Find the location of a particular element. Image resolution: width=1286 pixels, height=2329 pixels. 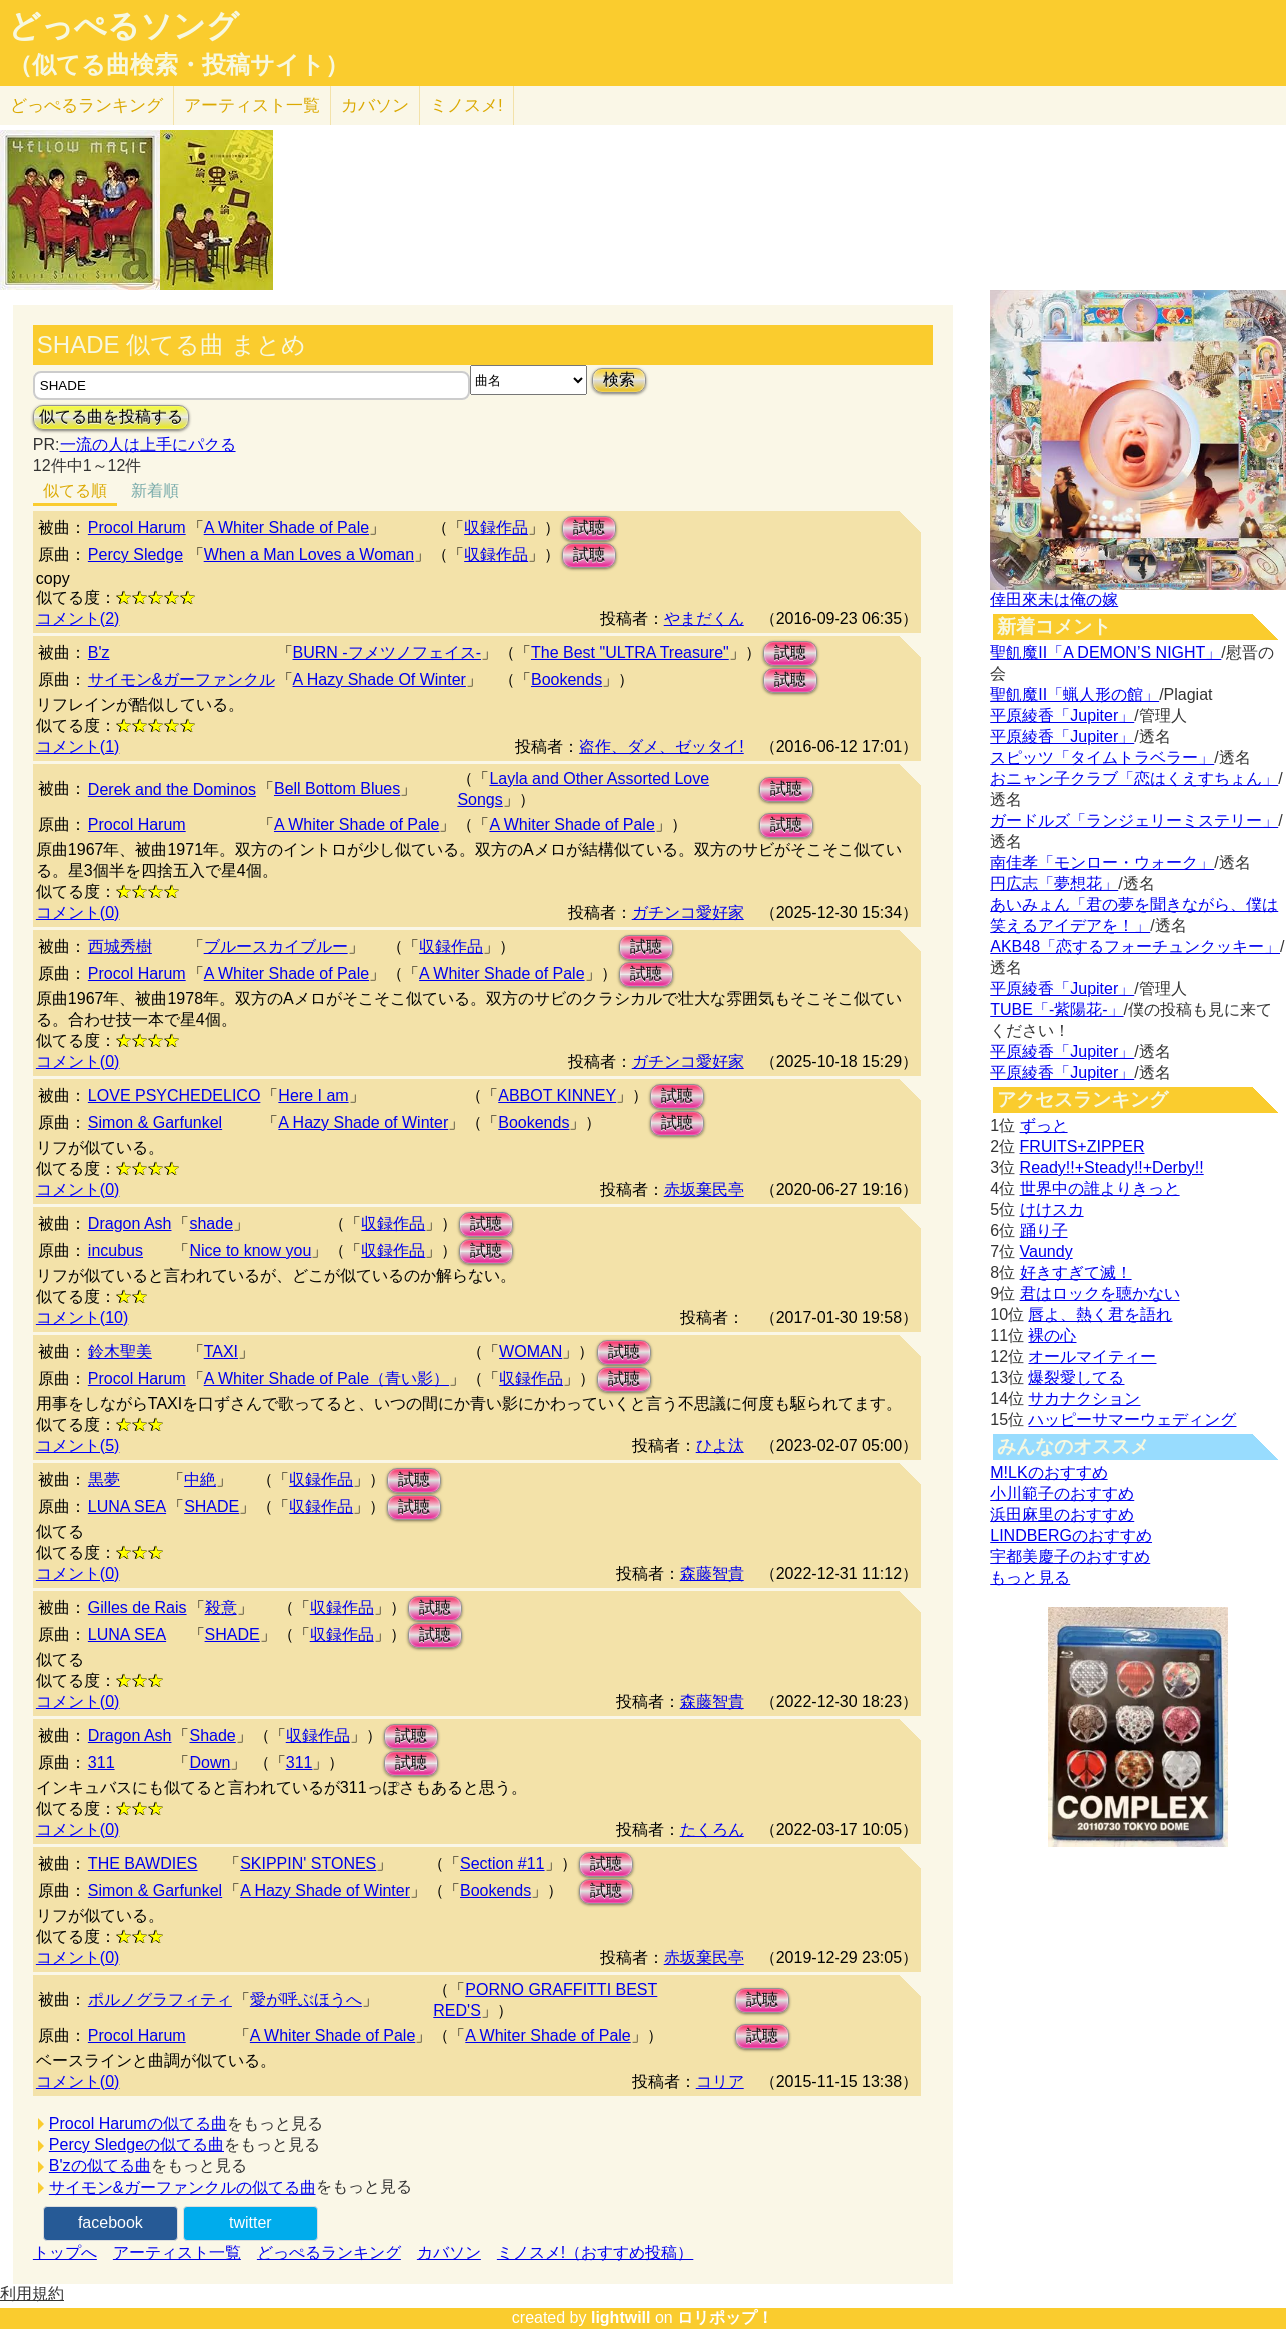

愛が呼ぶほうへ is located at coordinates (306, 1999).